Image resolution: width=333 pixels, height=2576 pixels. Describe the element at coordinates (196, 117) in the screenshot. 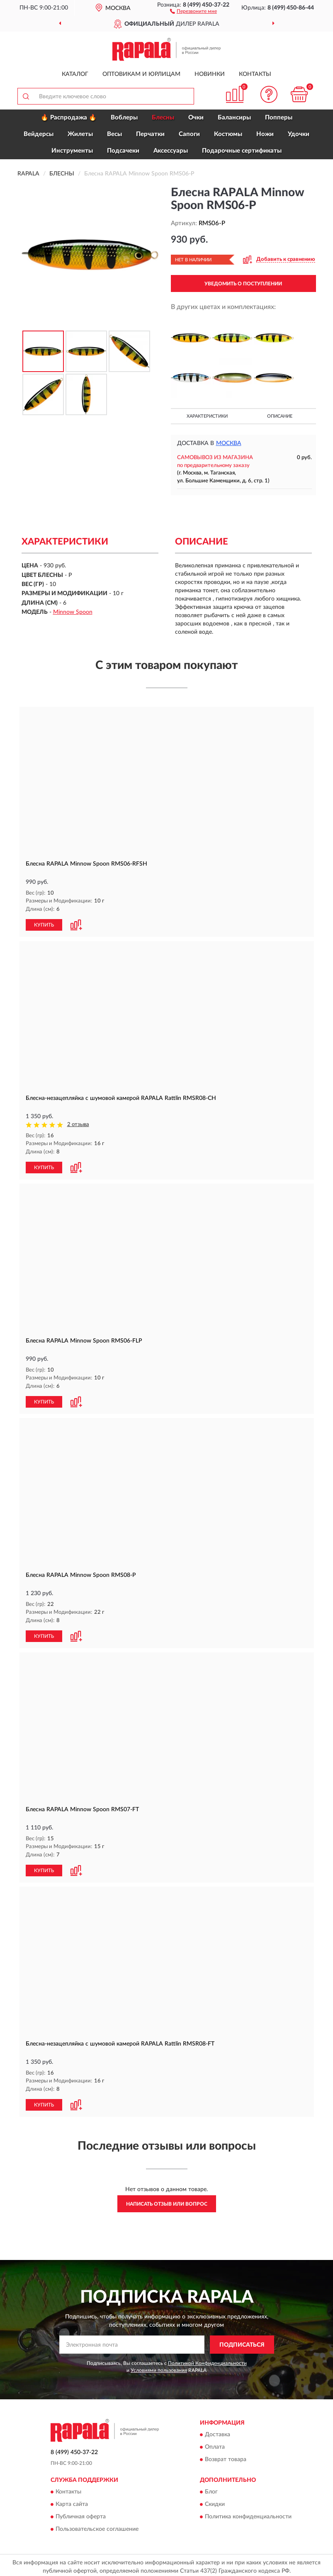

I see `Очки` at that location.